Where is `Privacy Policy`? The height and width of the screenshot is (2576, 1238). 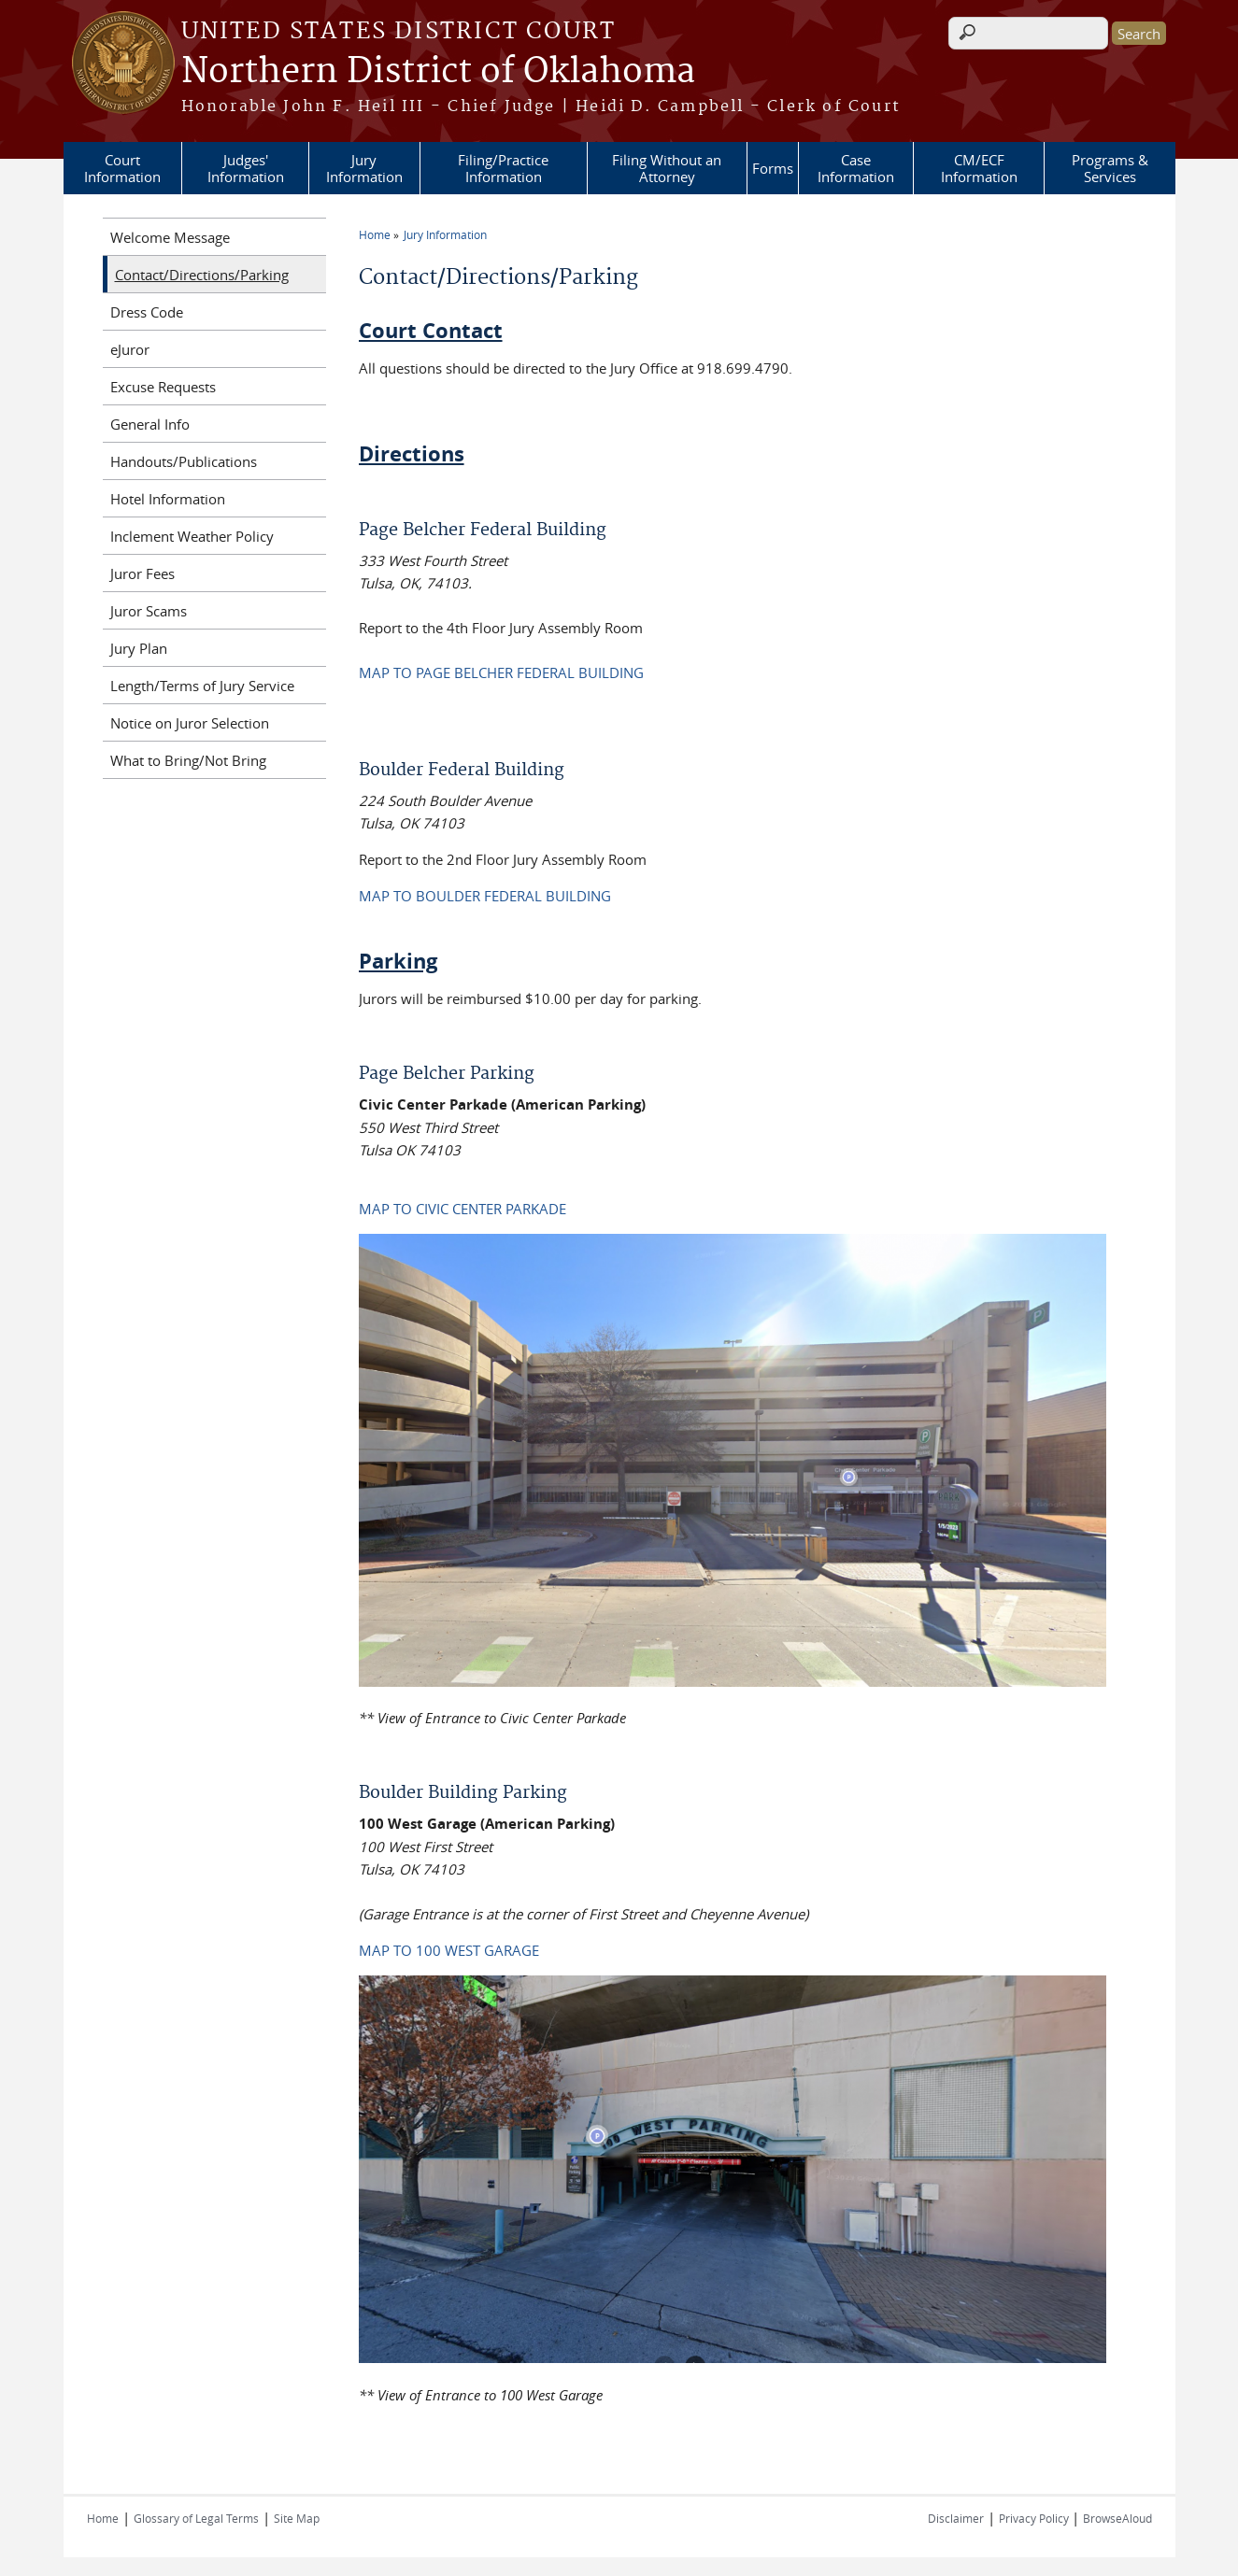 Privacy Policy is located at coordinates (1035, 2518).